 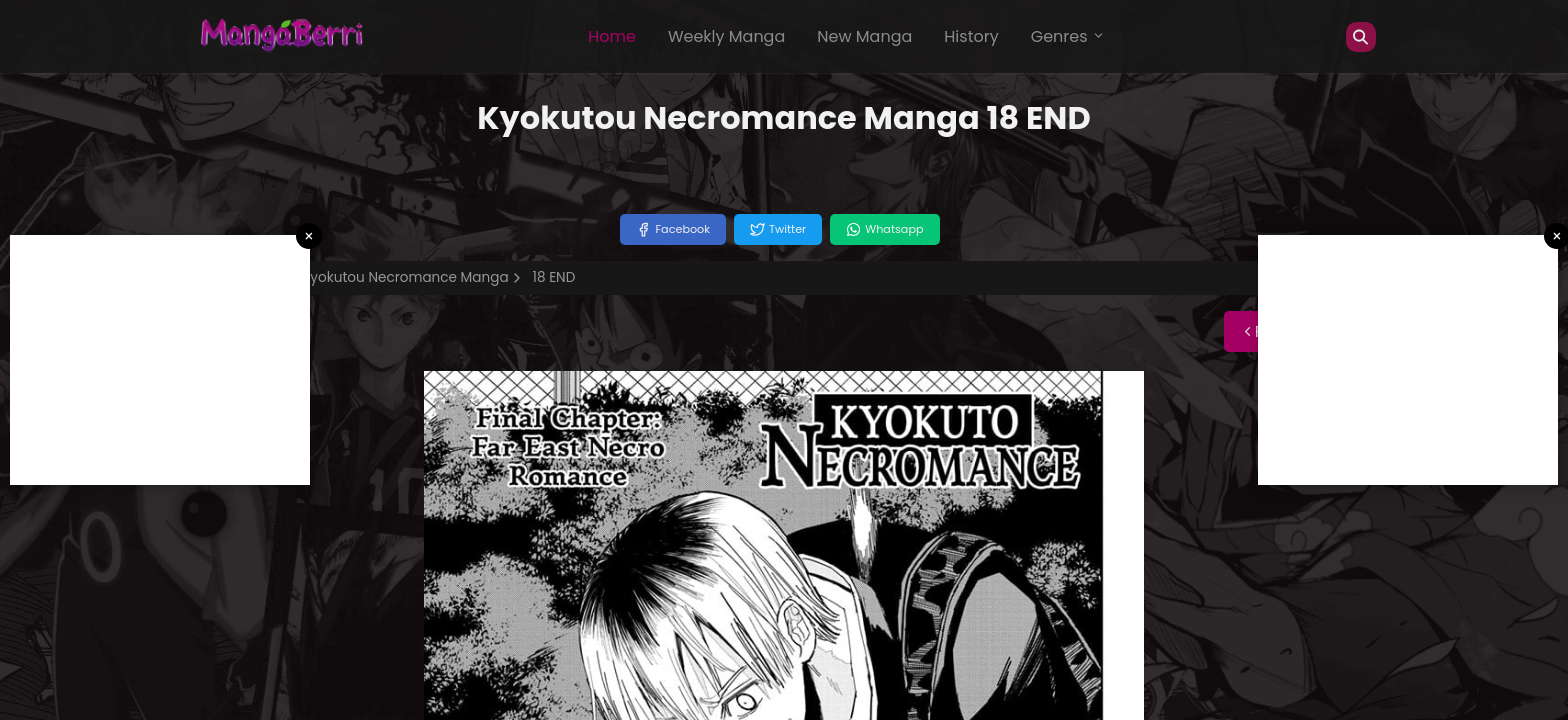 What do you see at coordinates (971, 36) in the screenshot?
I see `History` at bounding box center [971, 36].